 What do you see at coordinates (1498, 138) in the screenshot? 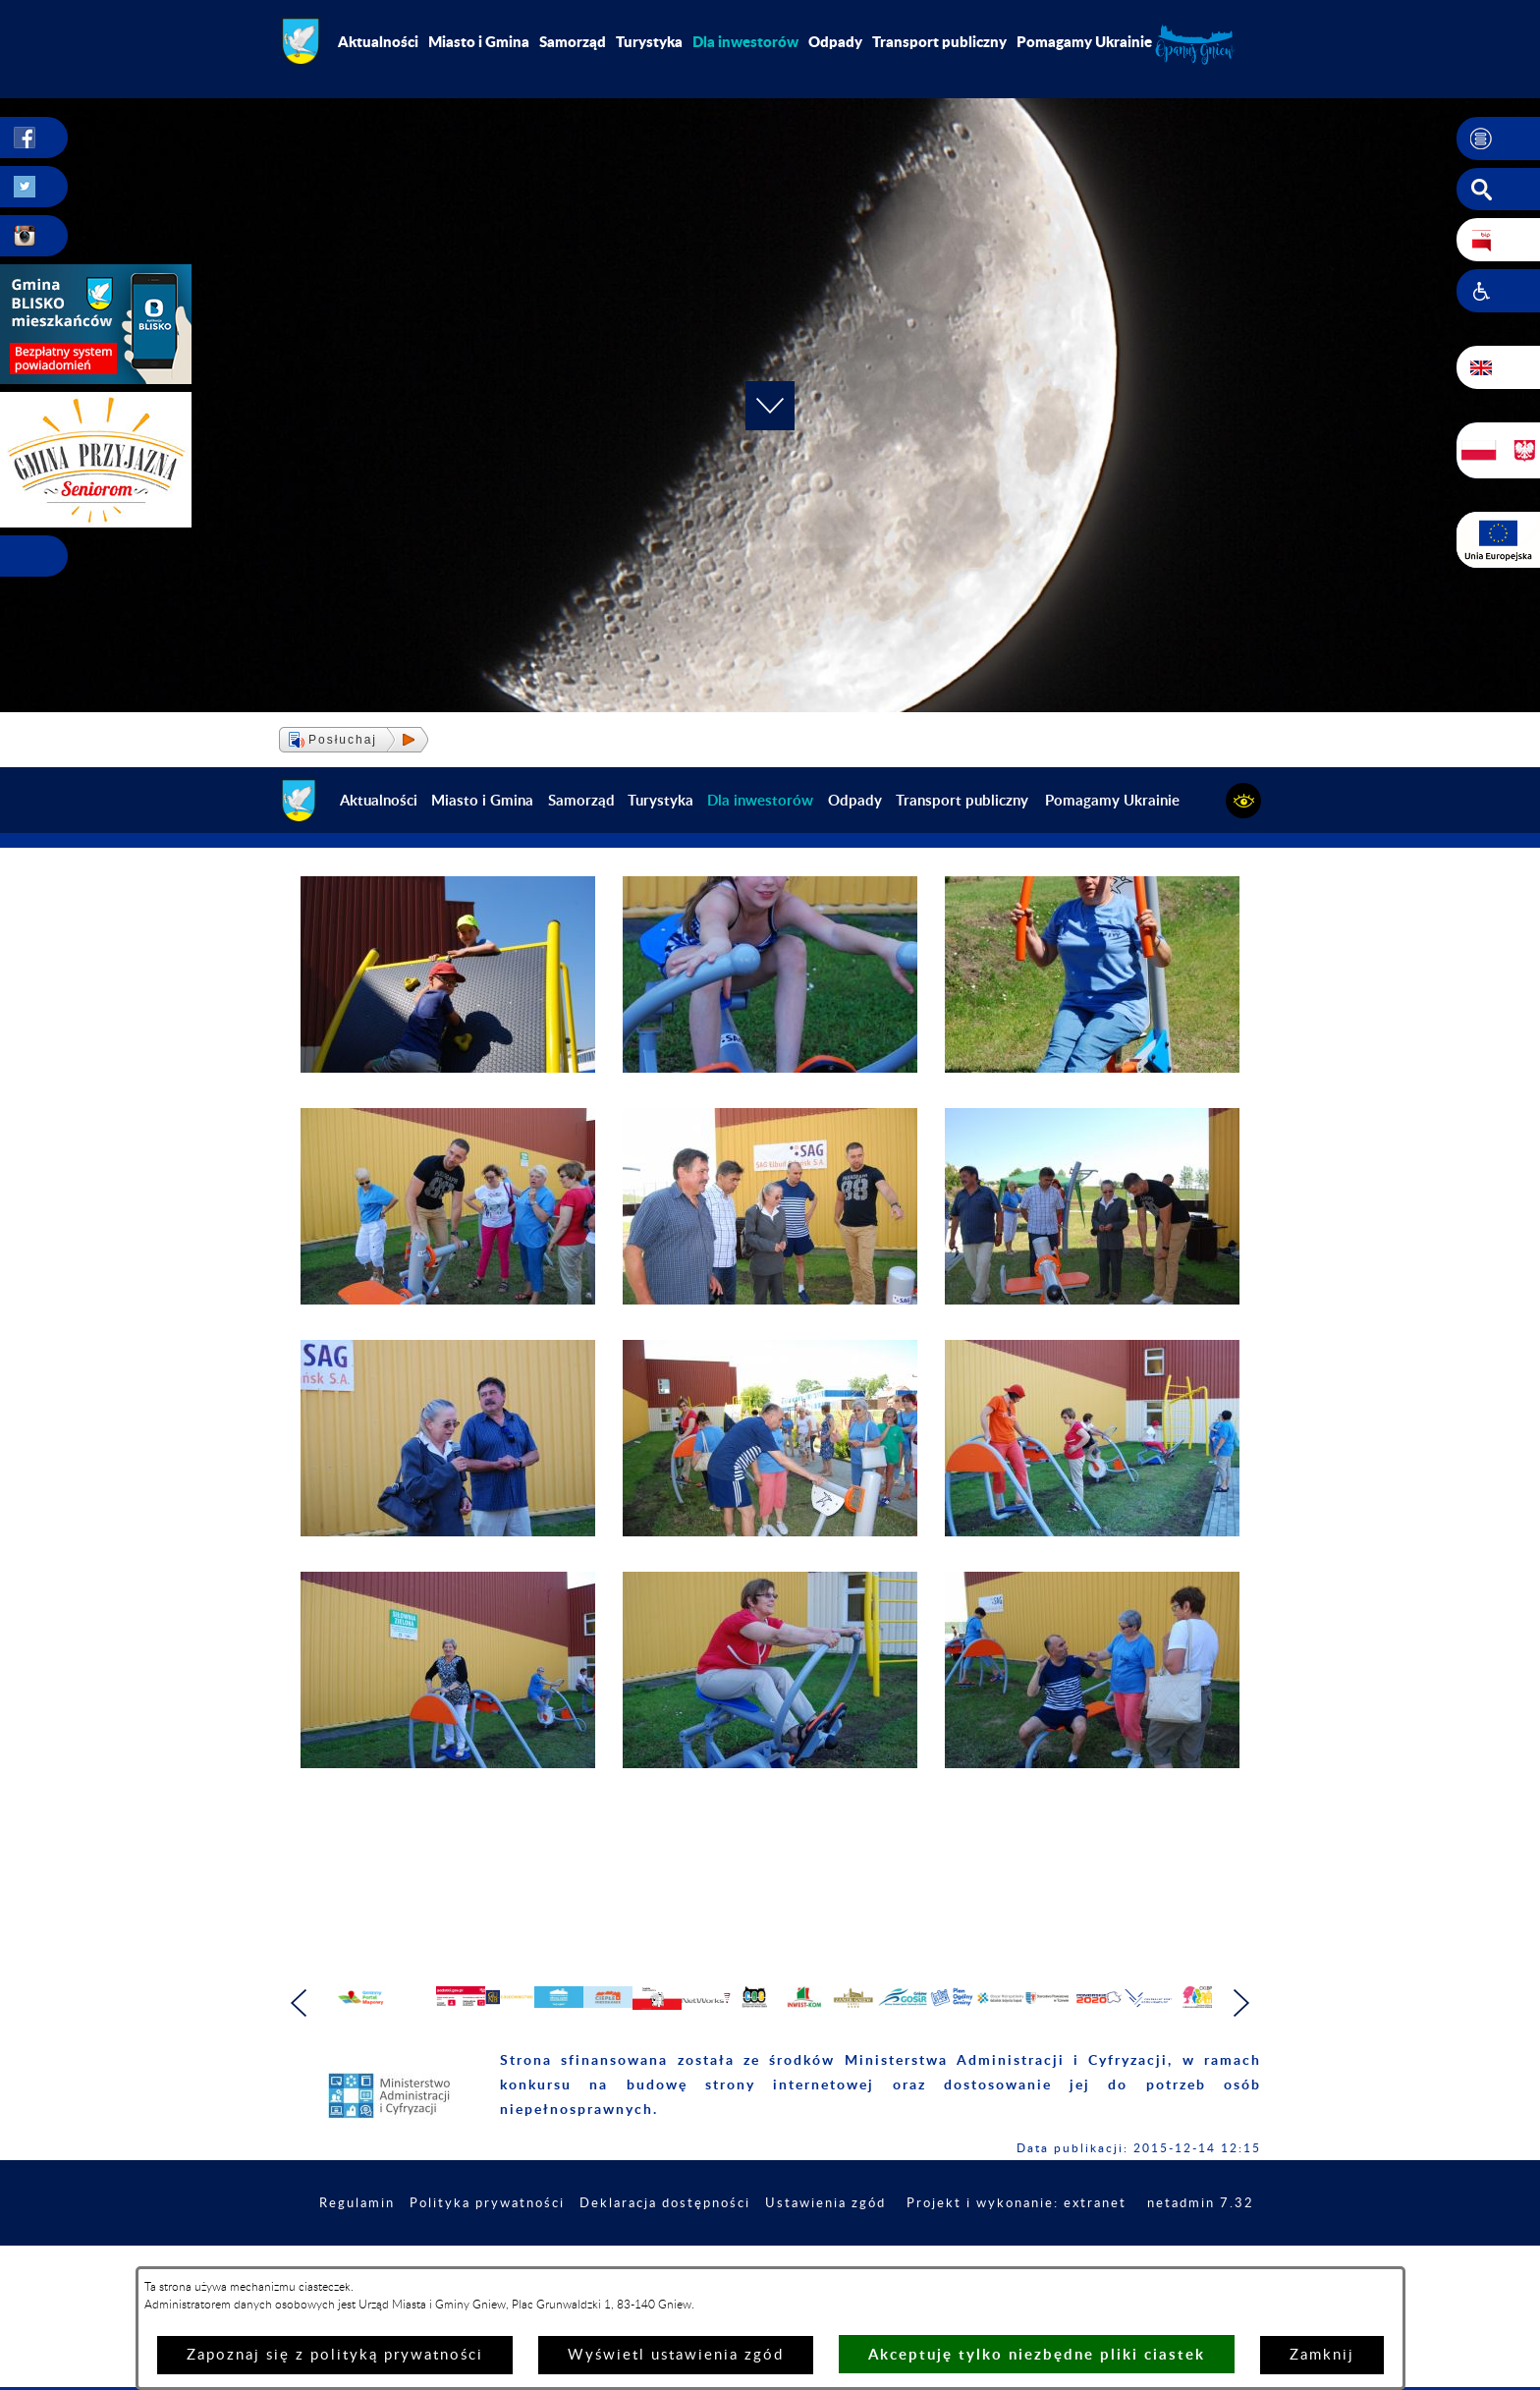
I see `[button]` at bounding box center [1498, 138].